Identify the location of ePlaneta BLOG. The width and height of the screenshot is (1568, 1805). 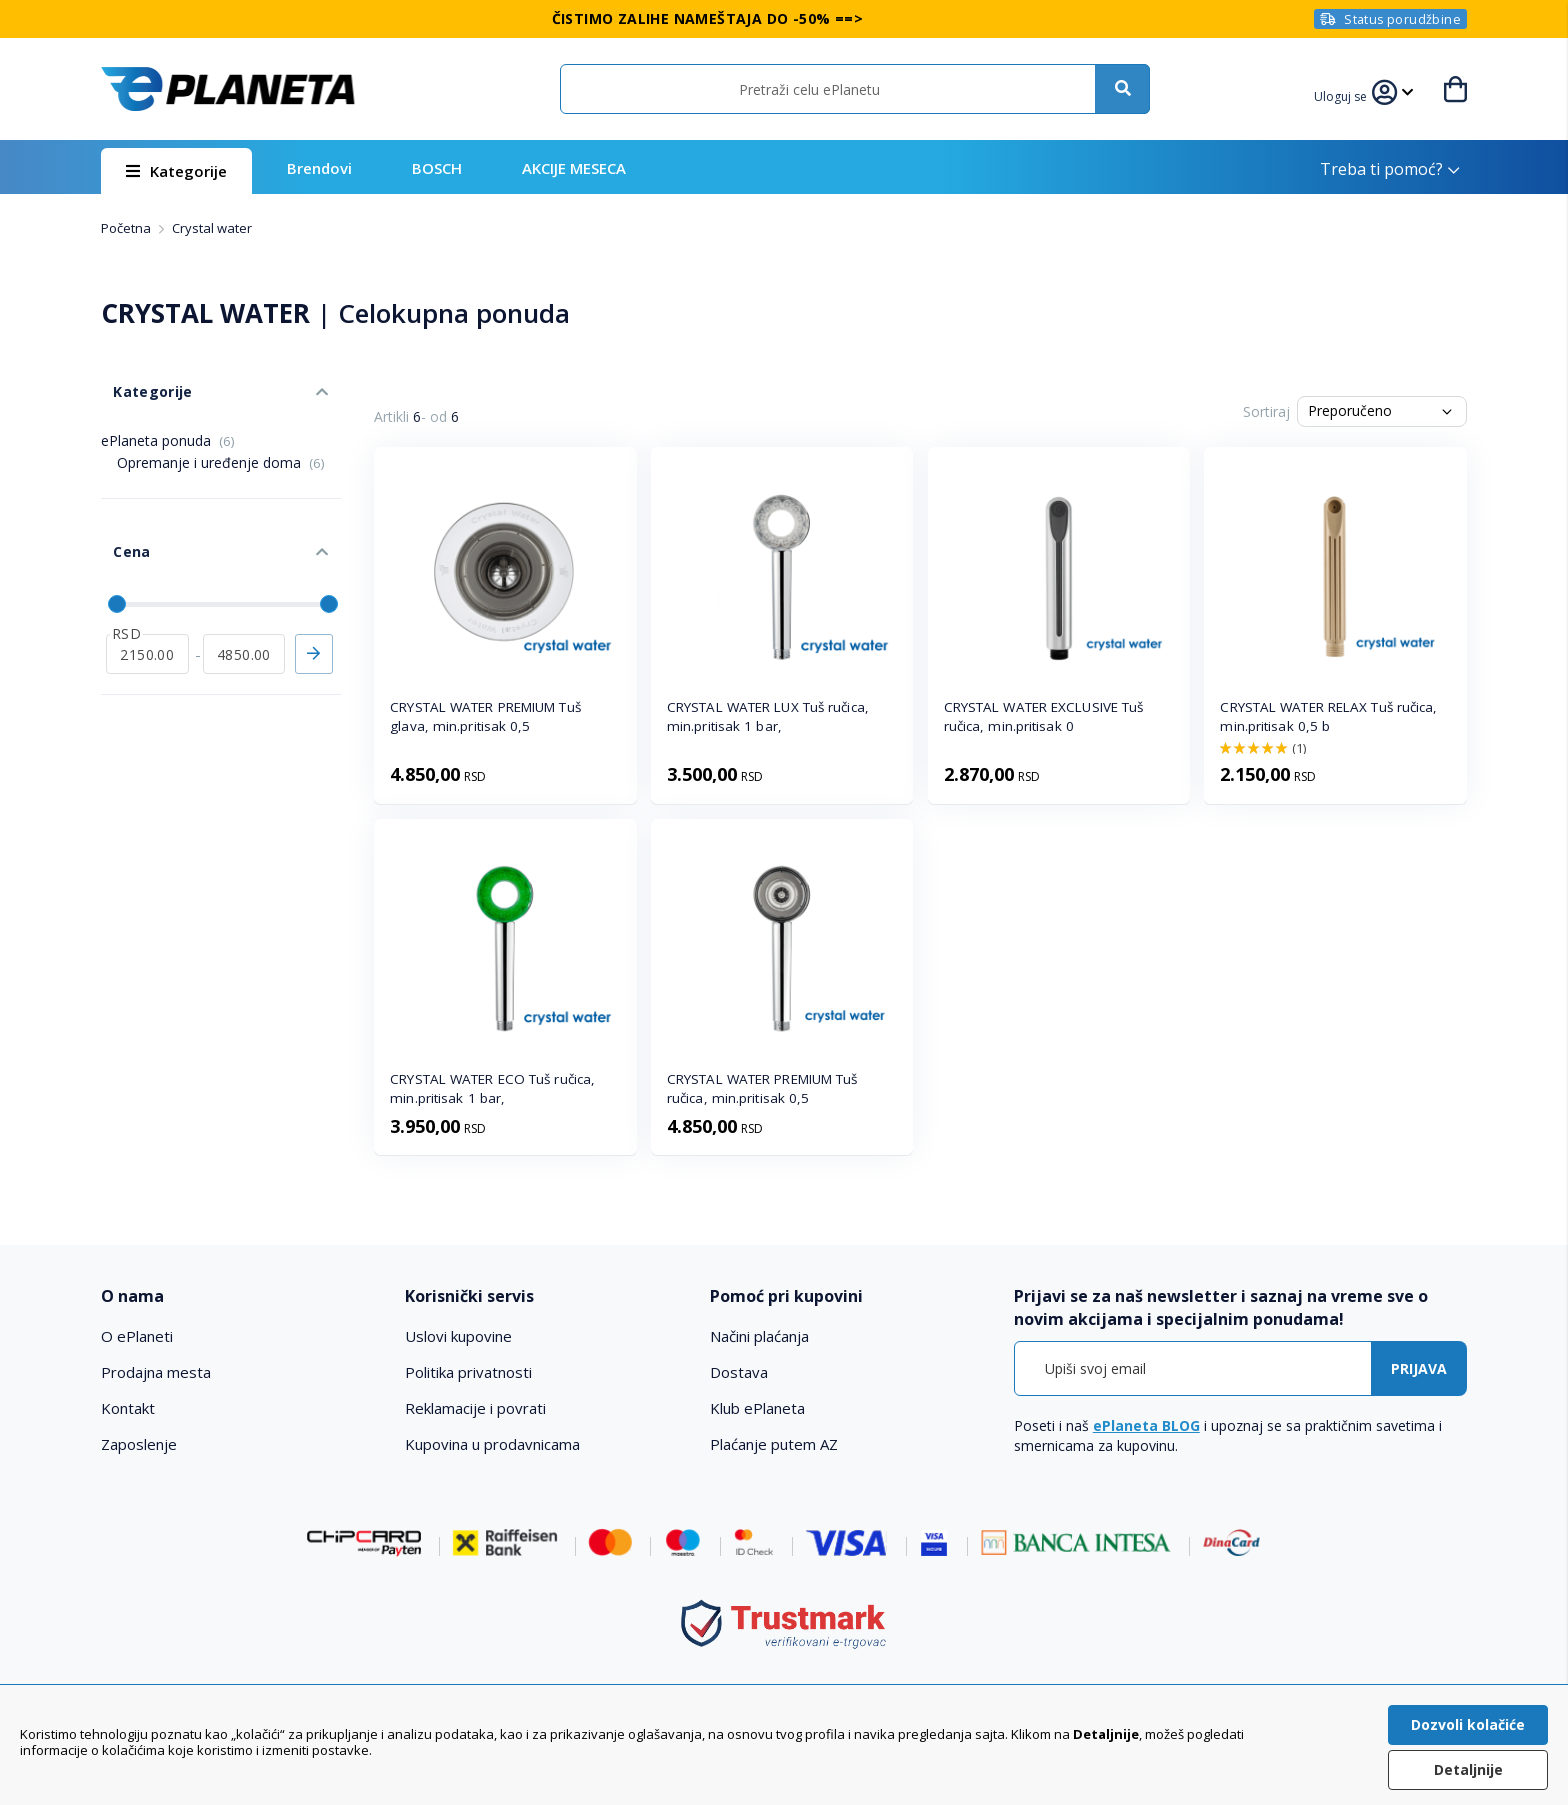
(1146, 1425).